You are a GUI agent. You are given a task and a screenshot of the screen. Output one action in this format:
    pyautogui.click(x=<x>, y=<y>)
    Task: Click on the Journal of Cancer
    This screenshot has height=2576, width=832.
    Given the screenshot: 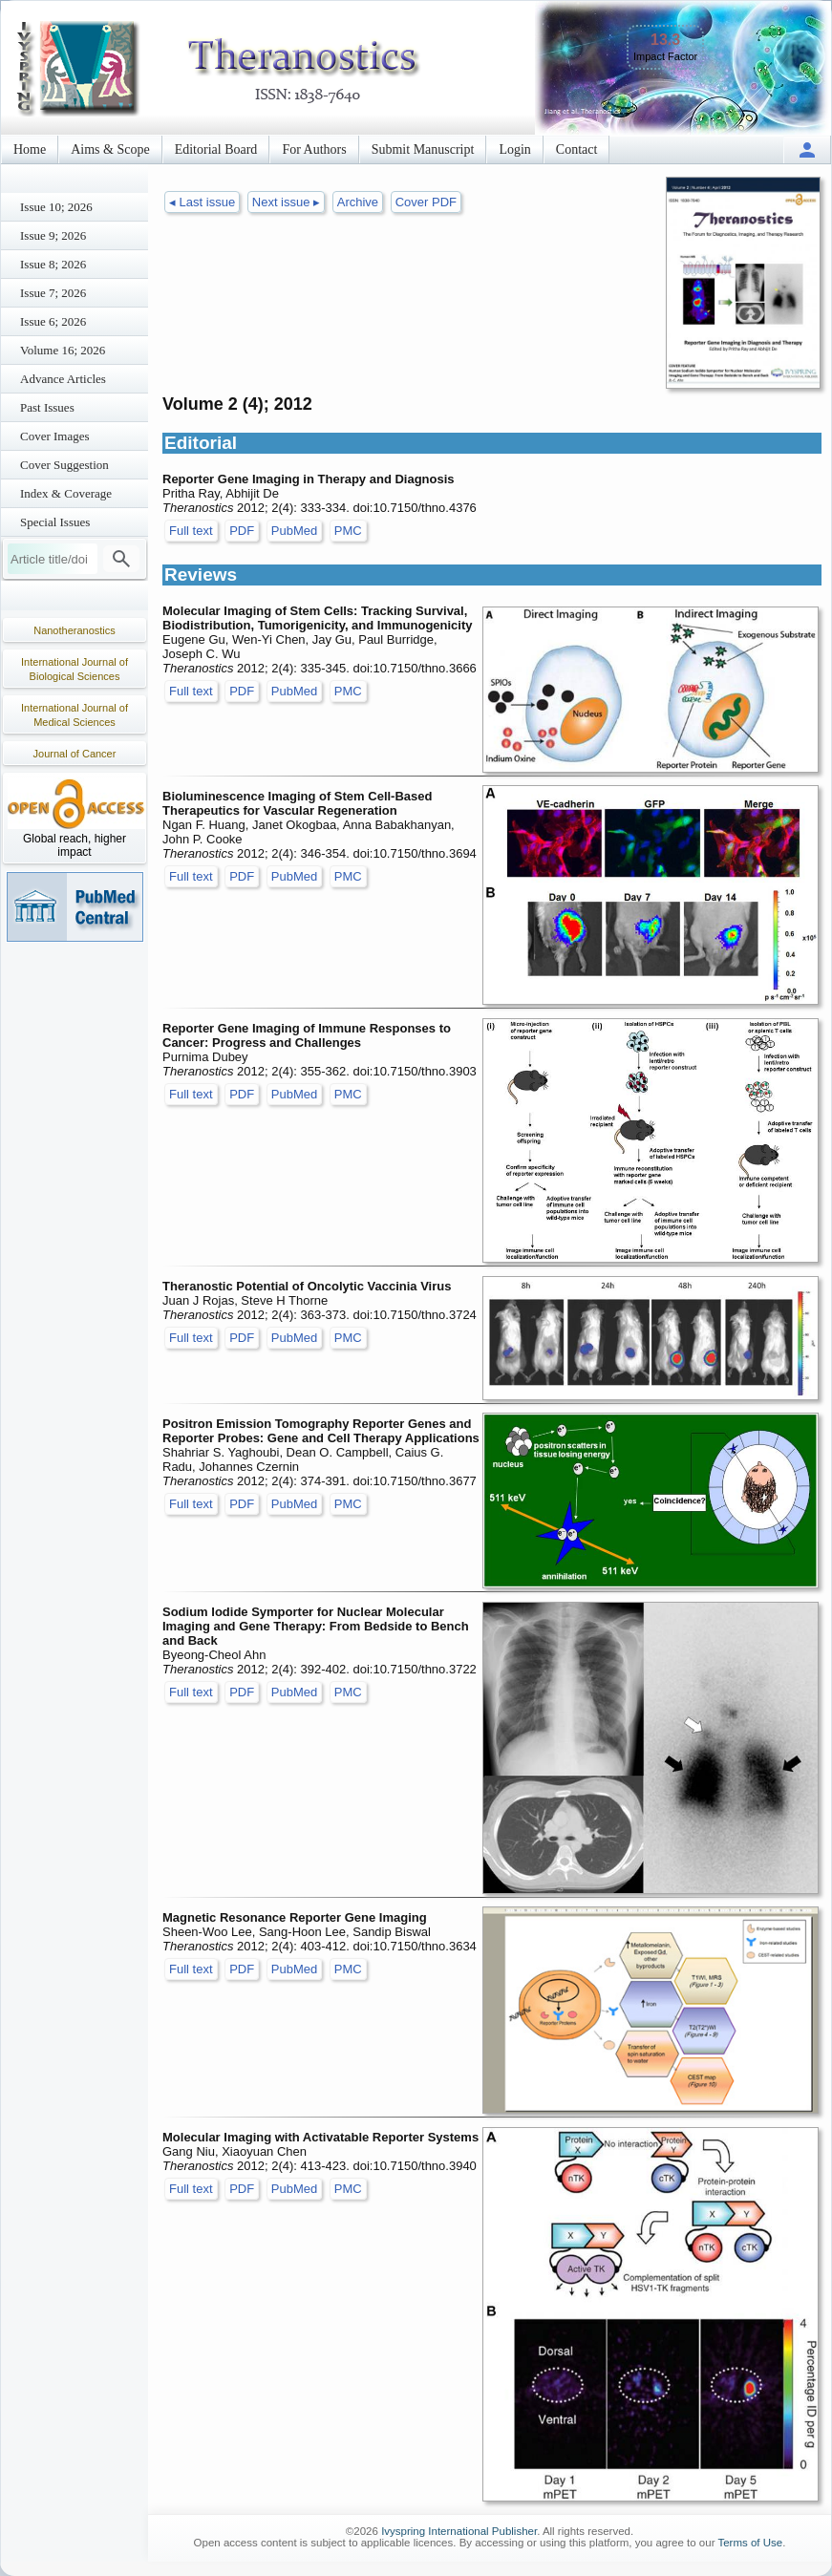 What is the action you would take?
    pyautogui.click(x=75, y=753)
    